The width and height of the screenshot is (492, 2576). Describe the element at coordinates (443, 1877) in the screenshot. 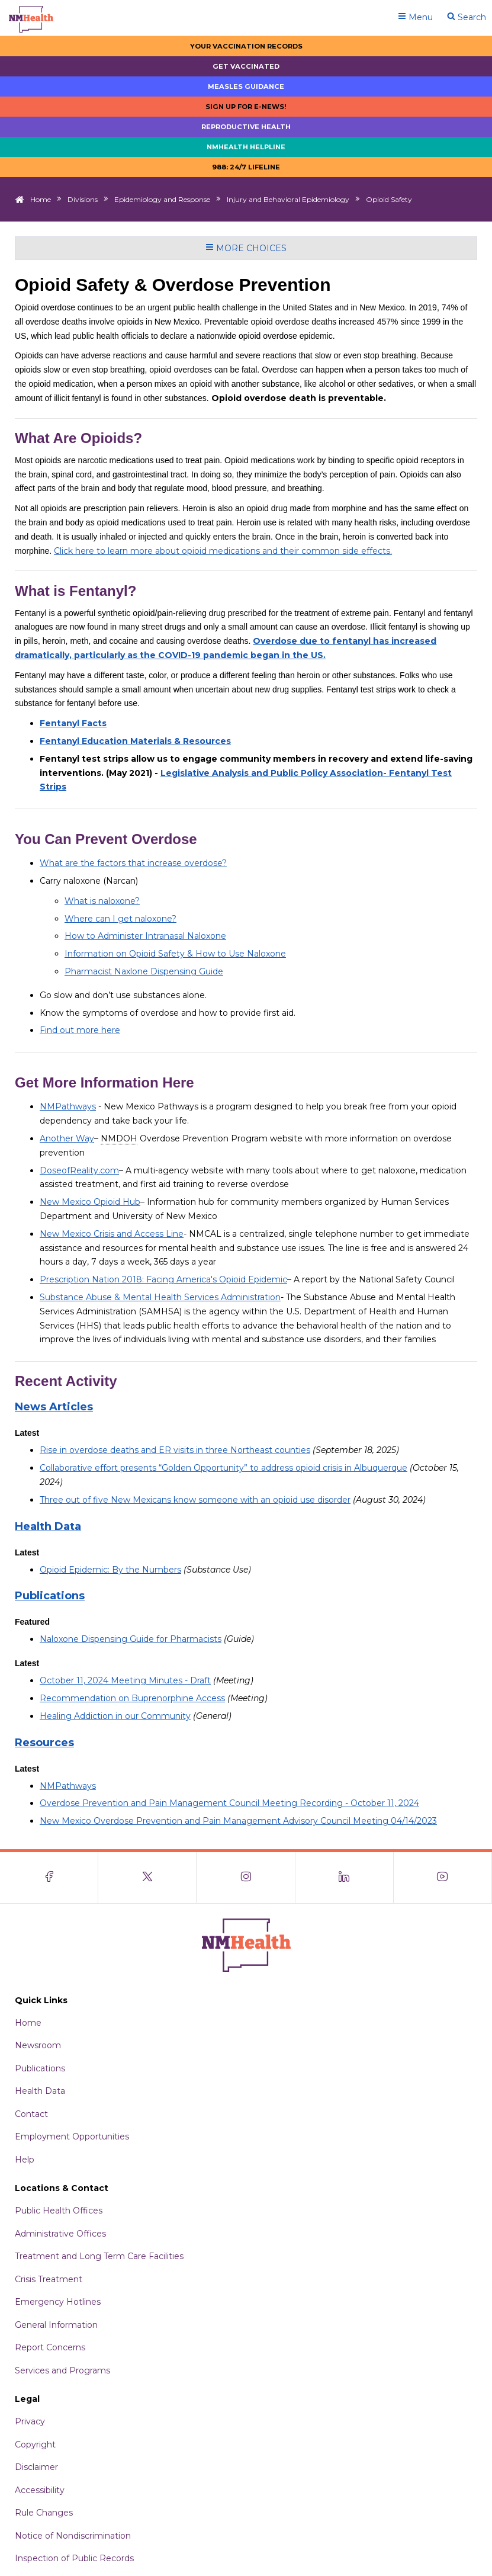

I see `[Visit the NMDOH Youtube page]` at that location.